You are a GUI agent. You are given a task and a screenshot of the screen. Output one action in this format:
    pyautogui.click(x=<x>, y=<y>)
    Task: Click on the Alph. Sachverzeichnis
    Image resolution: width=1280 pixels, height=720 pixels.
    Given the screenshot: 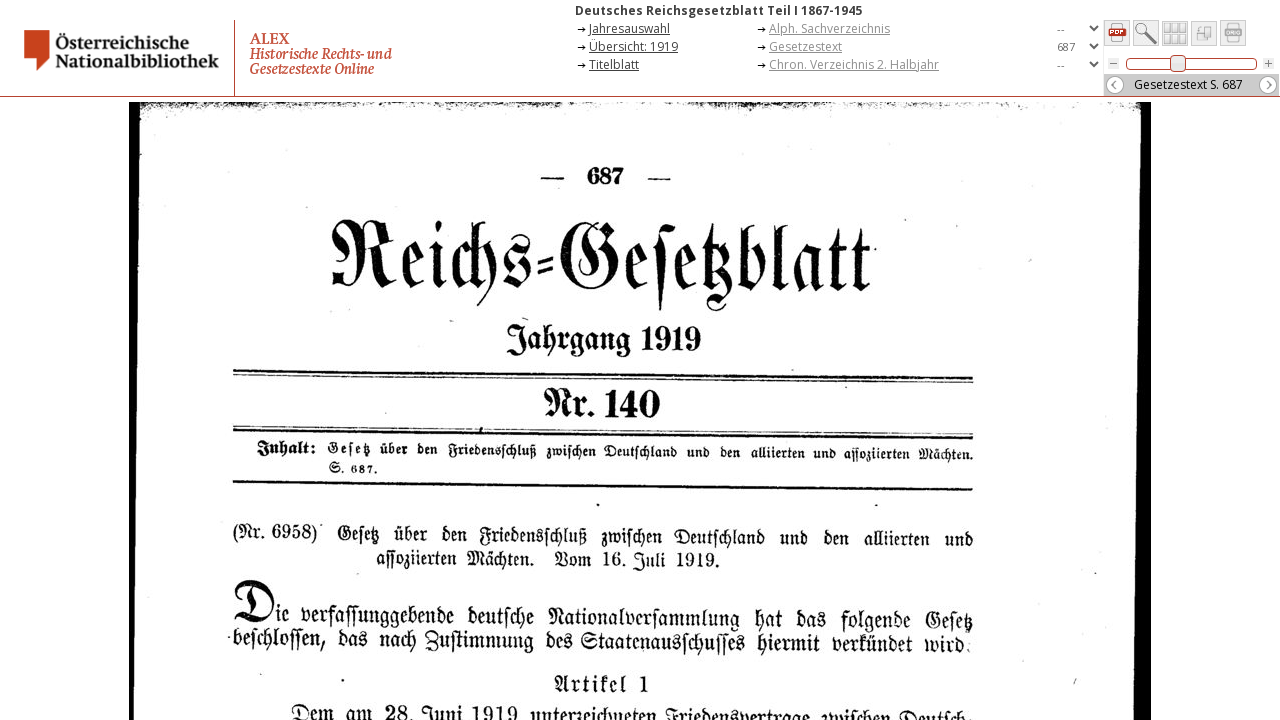 What is the action you would take?
    pyautogui.click(x=829, y=28)
    